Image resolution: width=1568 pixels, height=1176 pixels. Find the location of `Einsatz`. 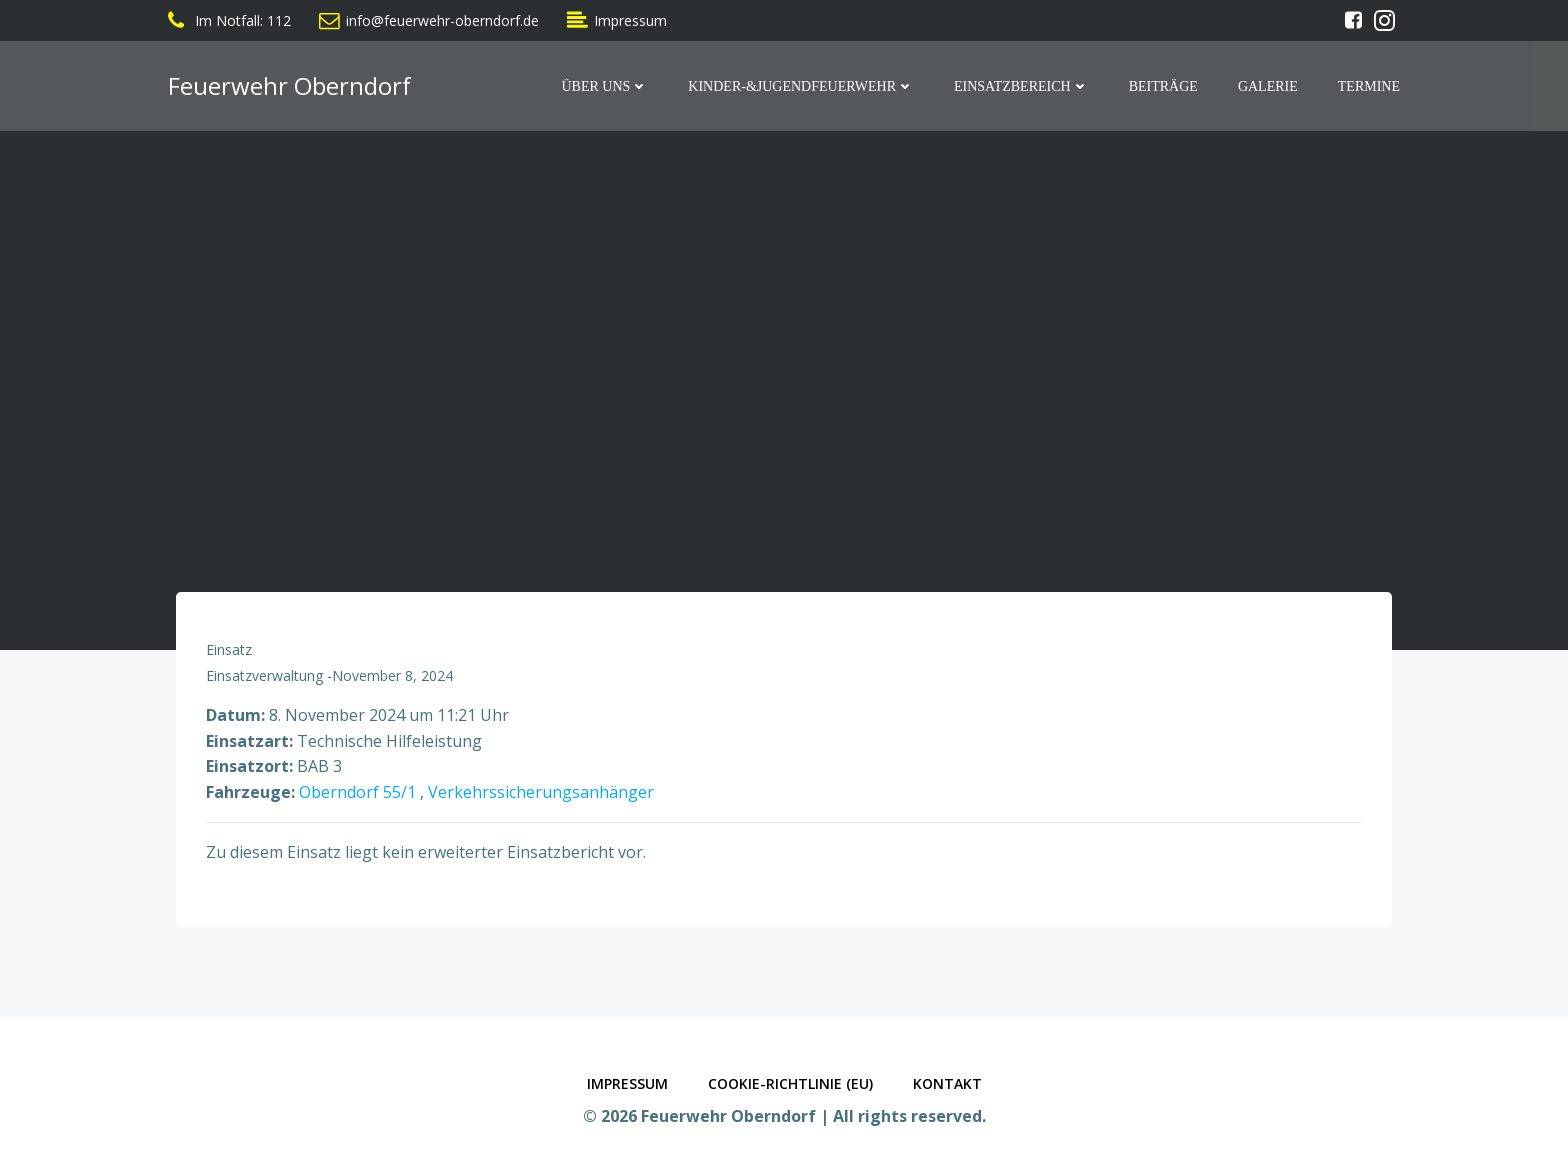

Einsatz is located at coordinates (229, 649).